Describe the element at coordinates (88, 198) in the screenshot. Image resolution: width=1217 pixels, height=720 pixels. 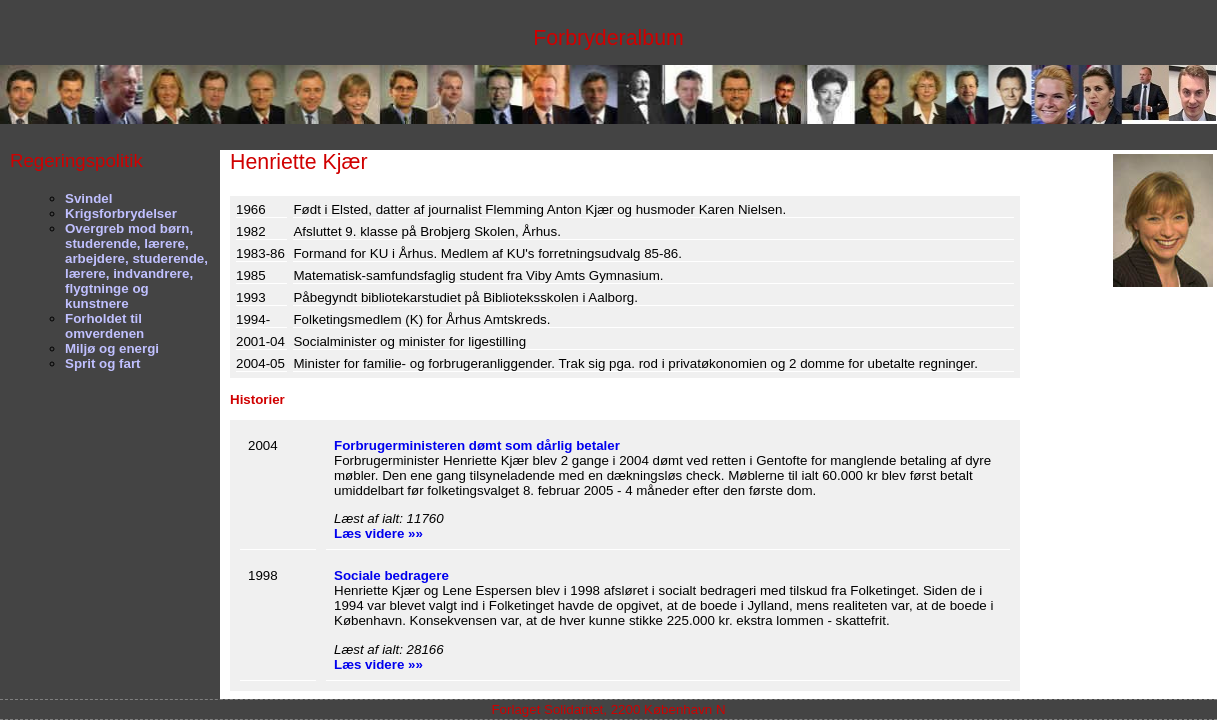
I see `Svindel` at that location.